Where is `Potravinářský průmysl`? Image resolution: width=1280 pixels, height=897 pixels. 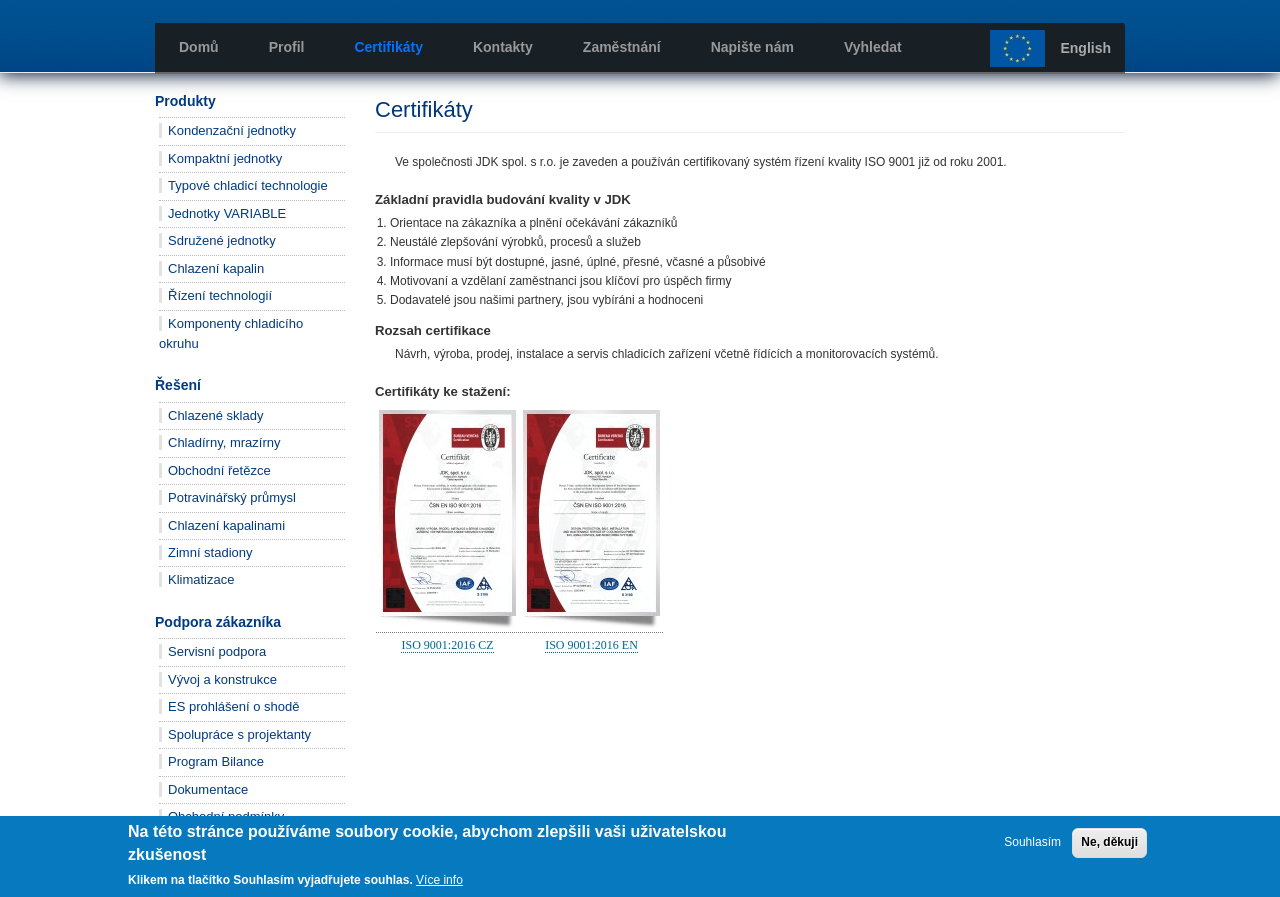
Potravinářský průmysl is located at coordinates (232, 497).